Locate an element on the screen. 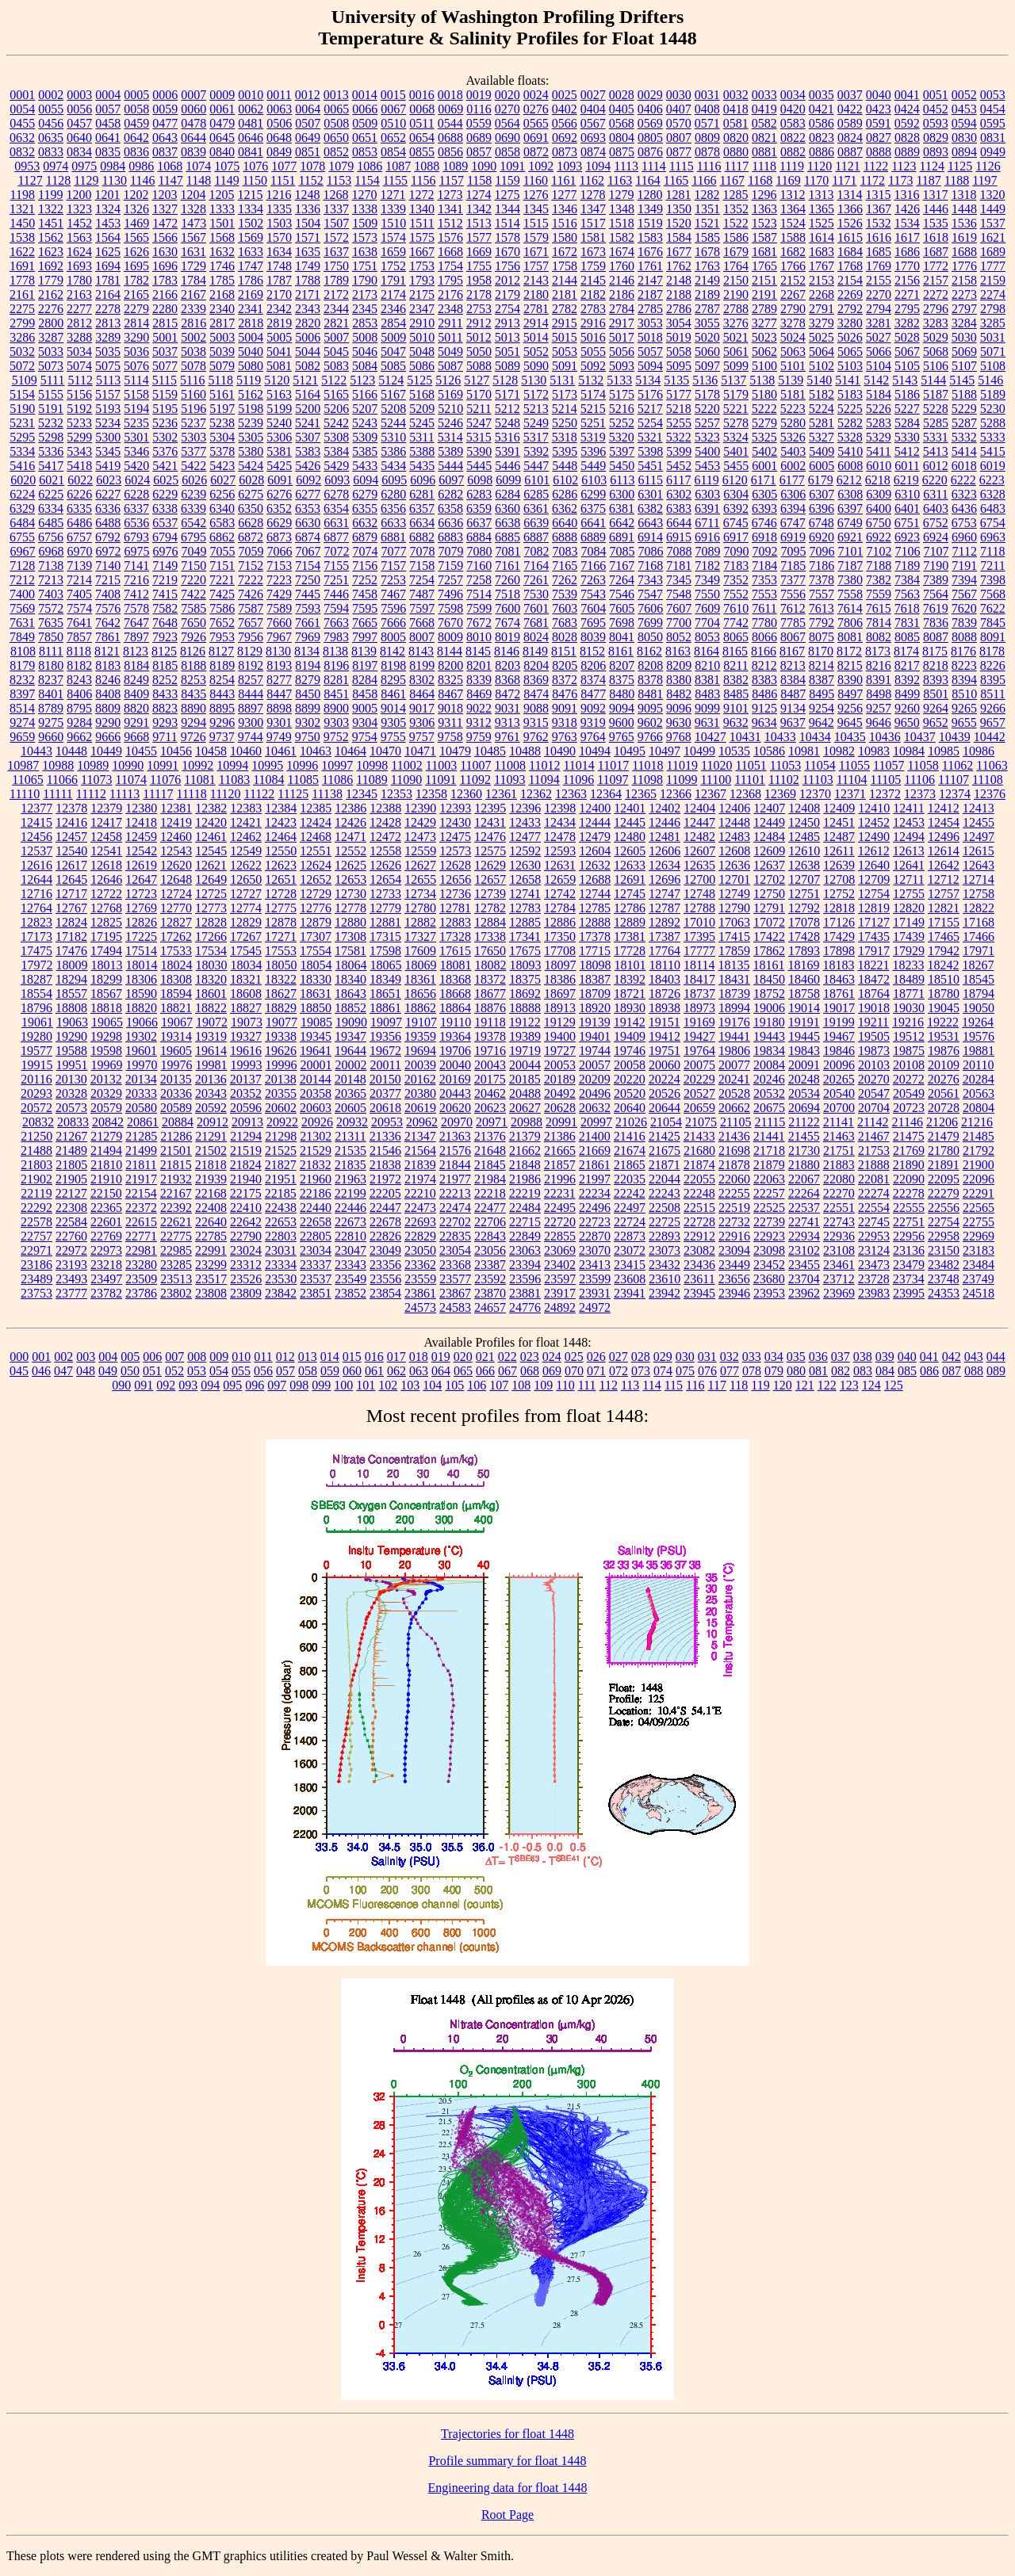 Image resolution: width=1015 pixels, height=2576 pixels. 1336 is located at coordinates (307, 209).